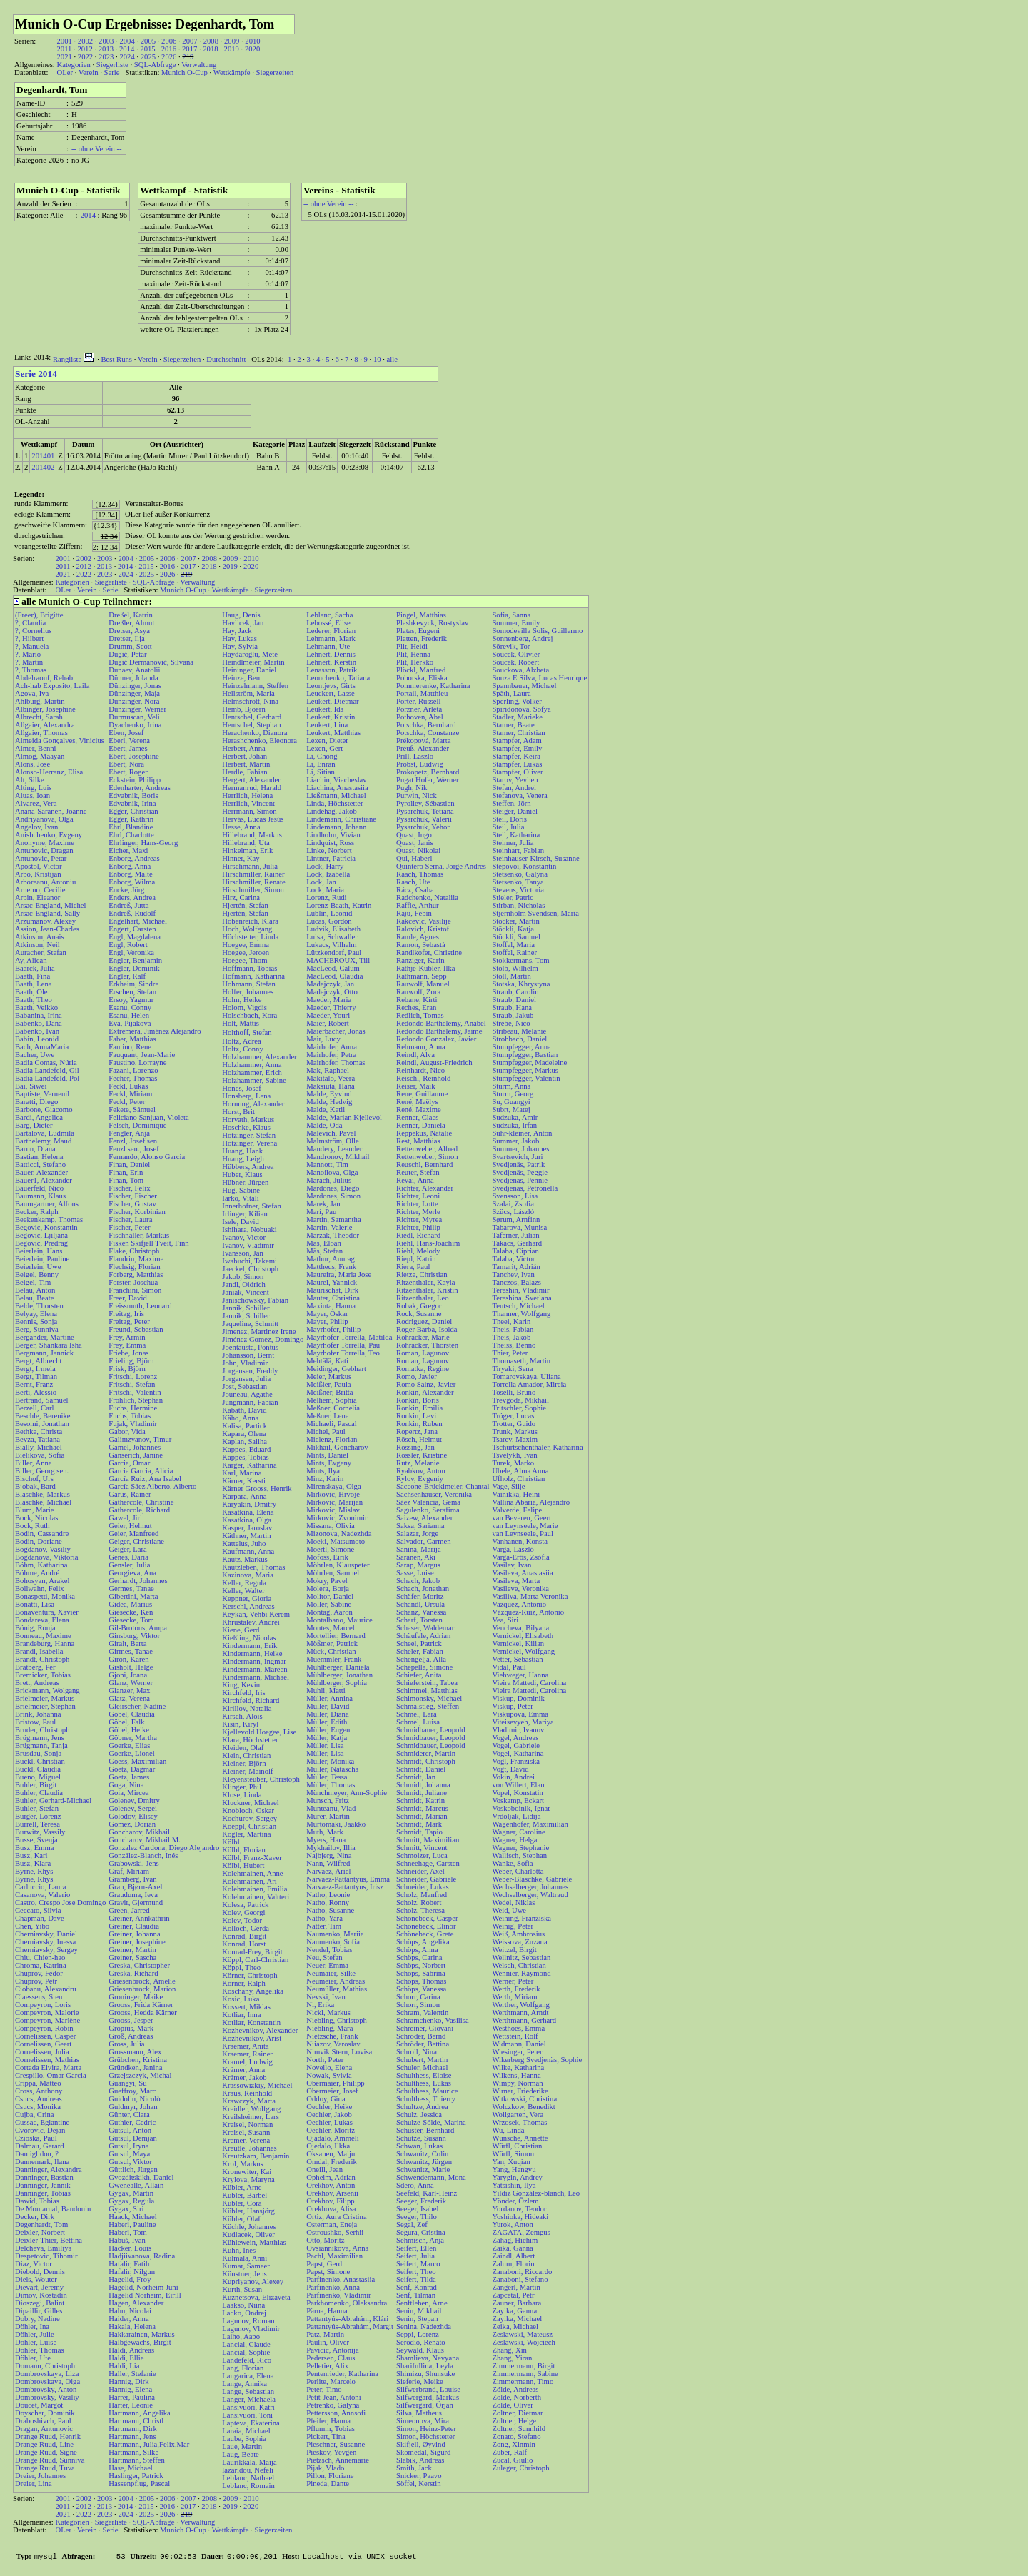  What do you see at coordinates (34, 1055) in the screenshot?
I see `Bacher, Uwe` at bounding box center [34, 1055].